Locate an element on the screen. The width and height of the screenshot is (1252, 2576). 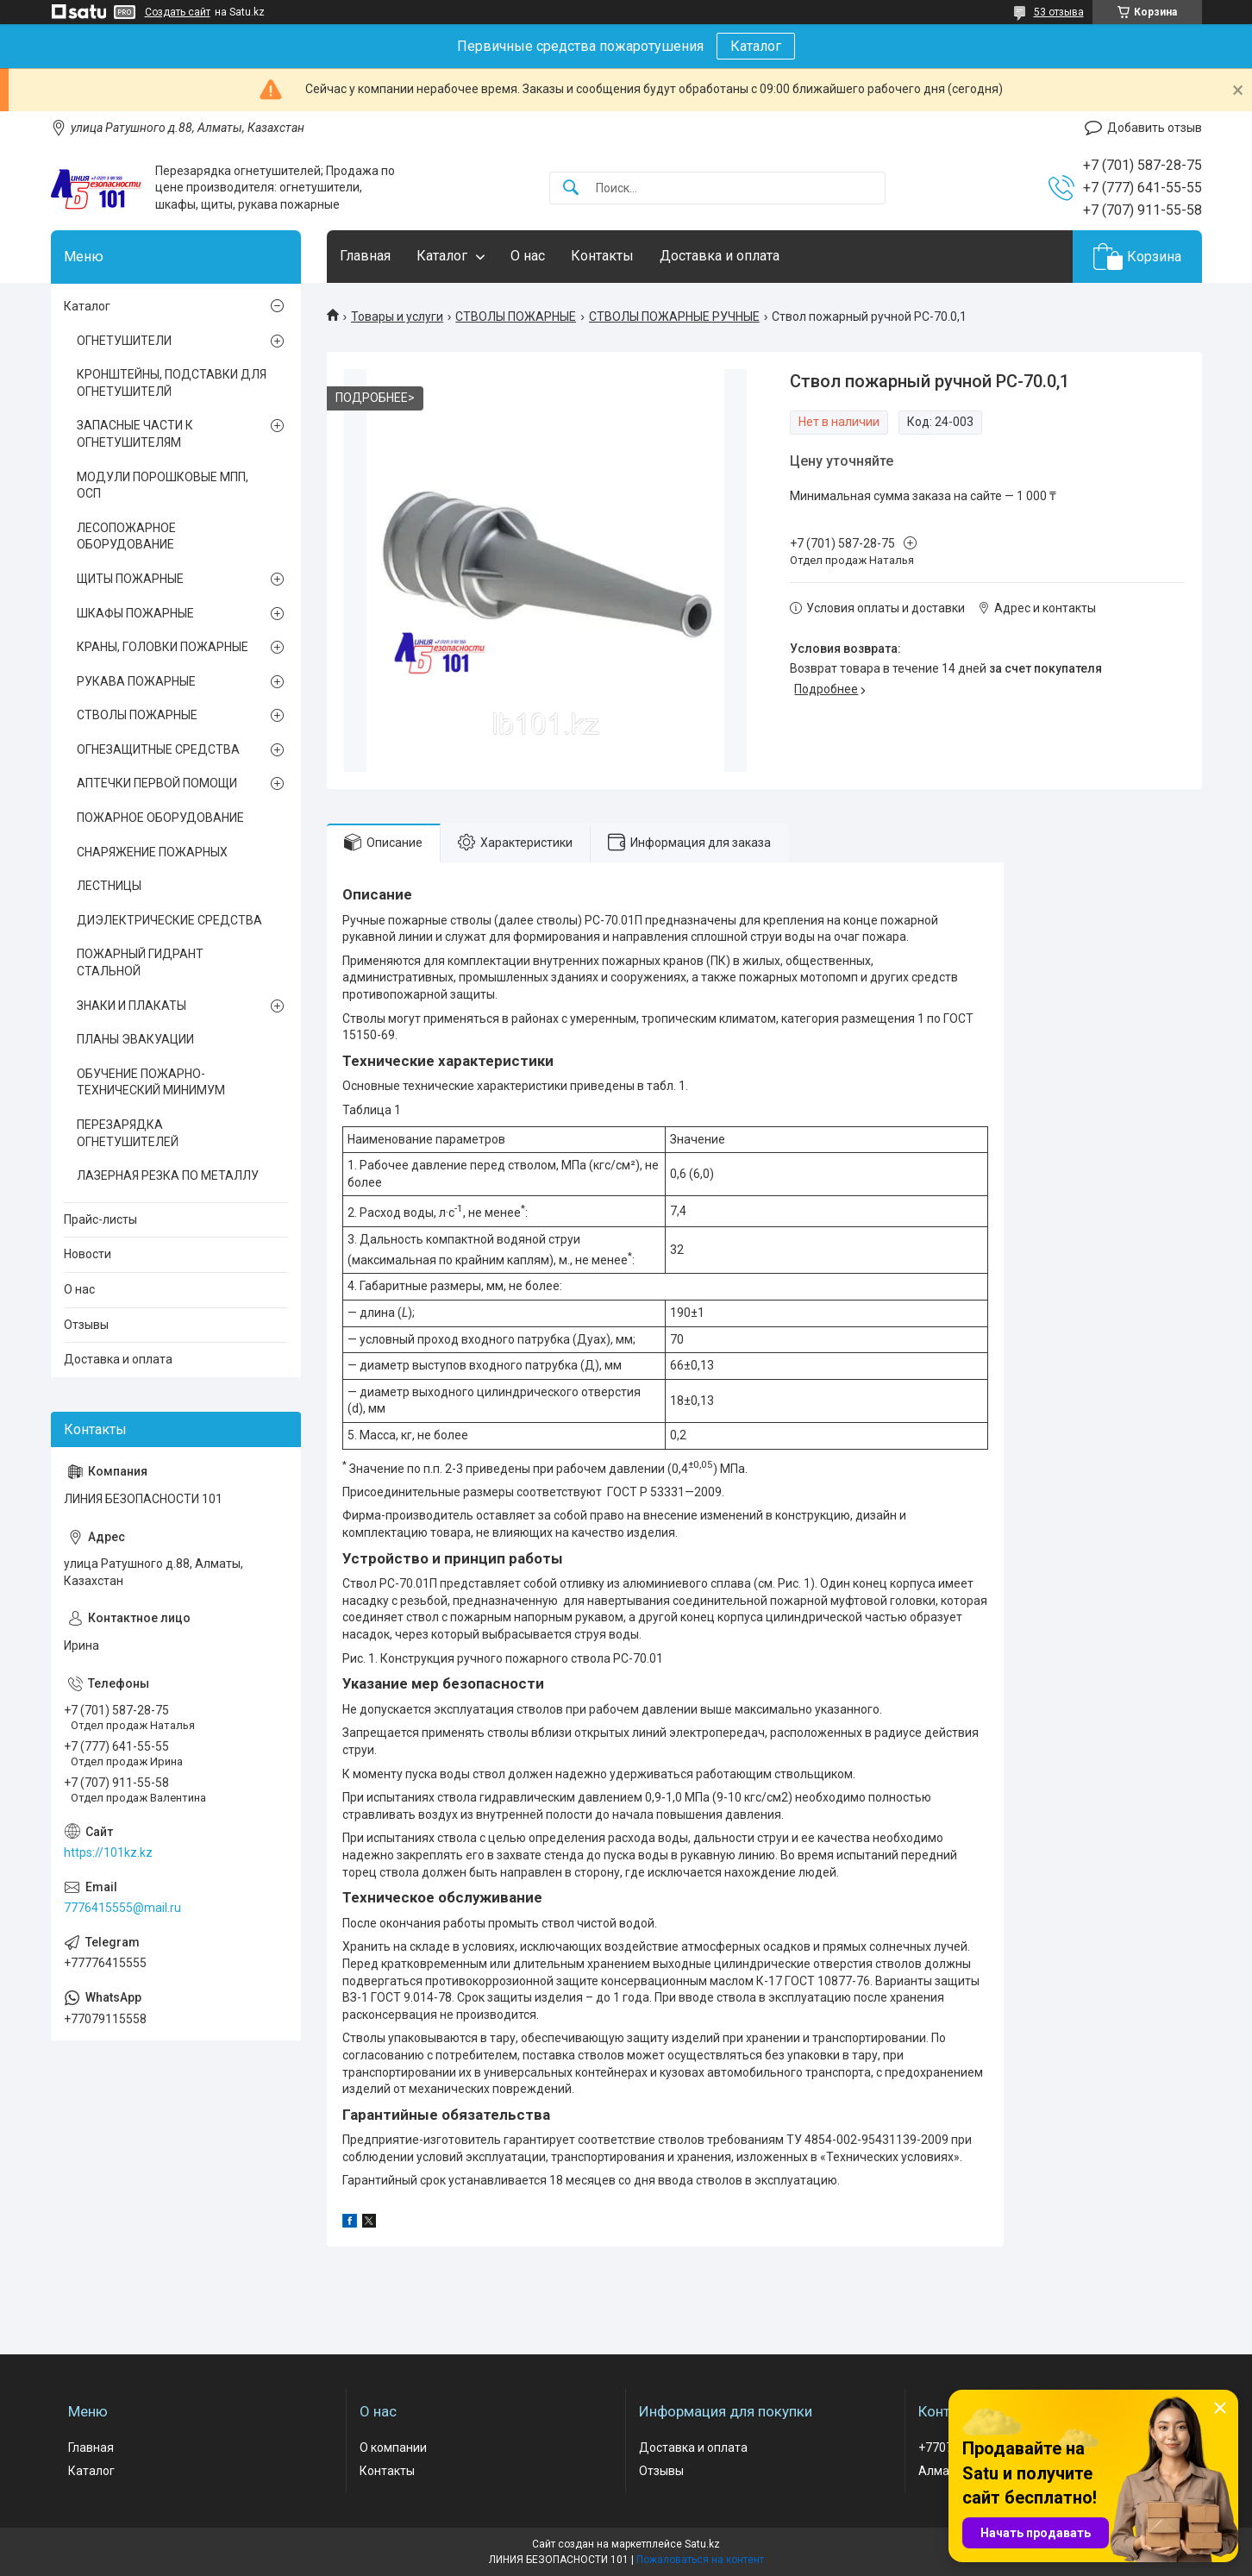
Пожаловаться на контент is located at coordinates (700, 2560).